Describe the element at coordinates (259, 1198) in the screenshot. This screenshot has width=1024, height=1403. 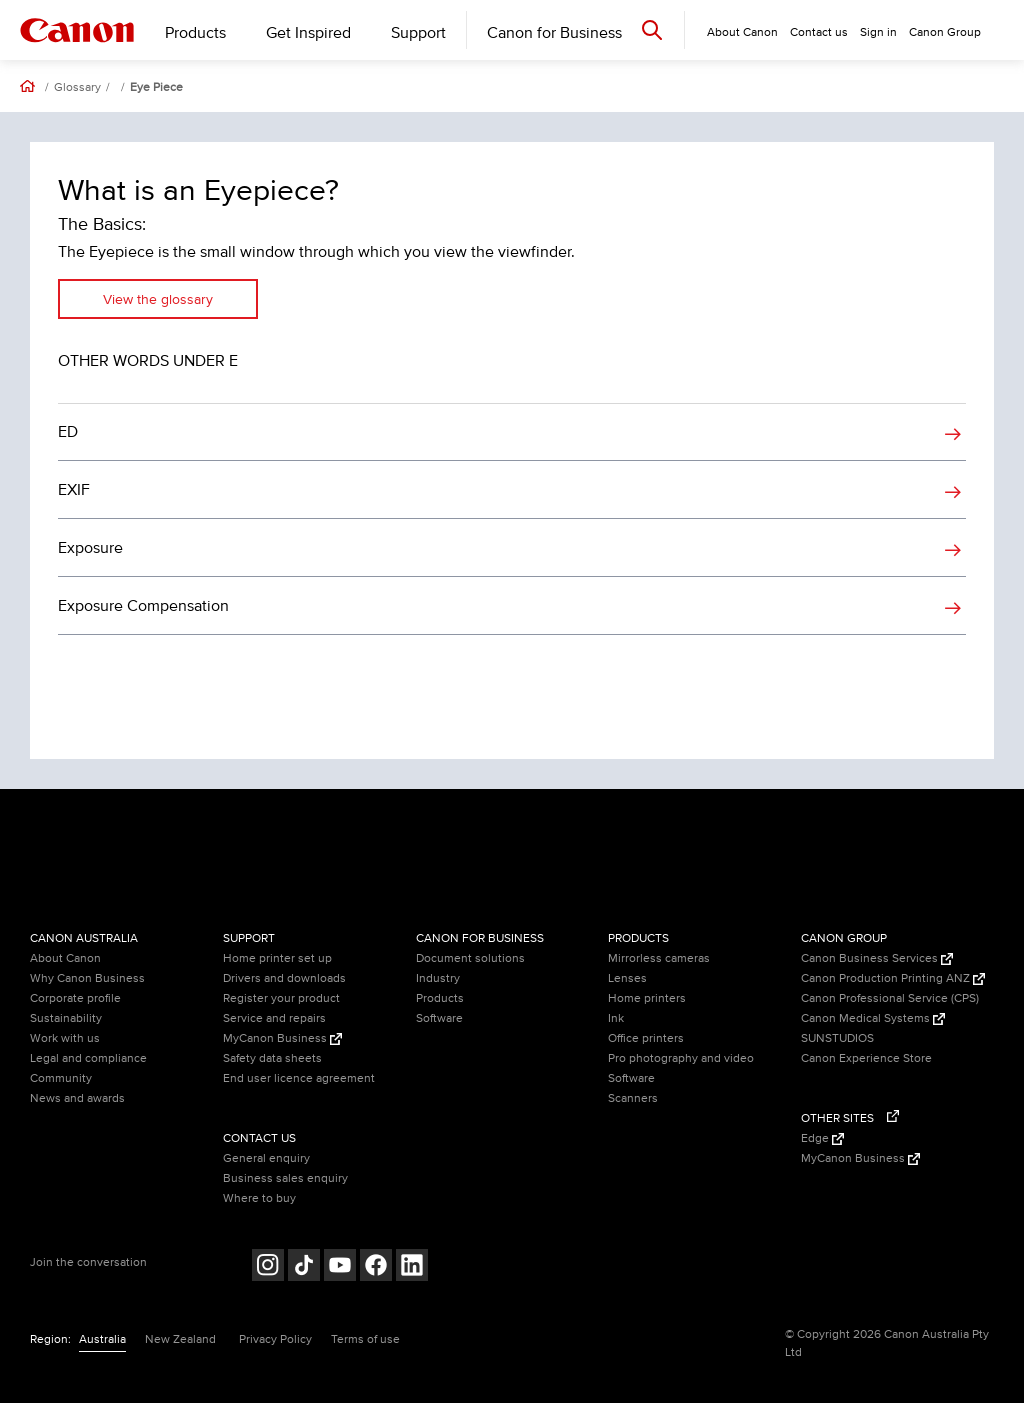
I see `Where to buy` at that location.